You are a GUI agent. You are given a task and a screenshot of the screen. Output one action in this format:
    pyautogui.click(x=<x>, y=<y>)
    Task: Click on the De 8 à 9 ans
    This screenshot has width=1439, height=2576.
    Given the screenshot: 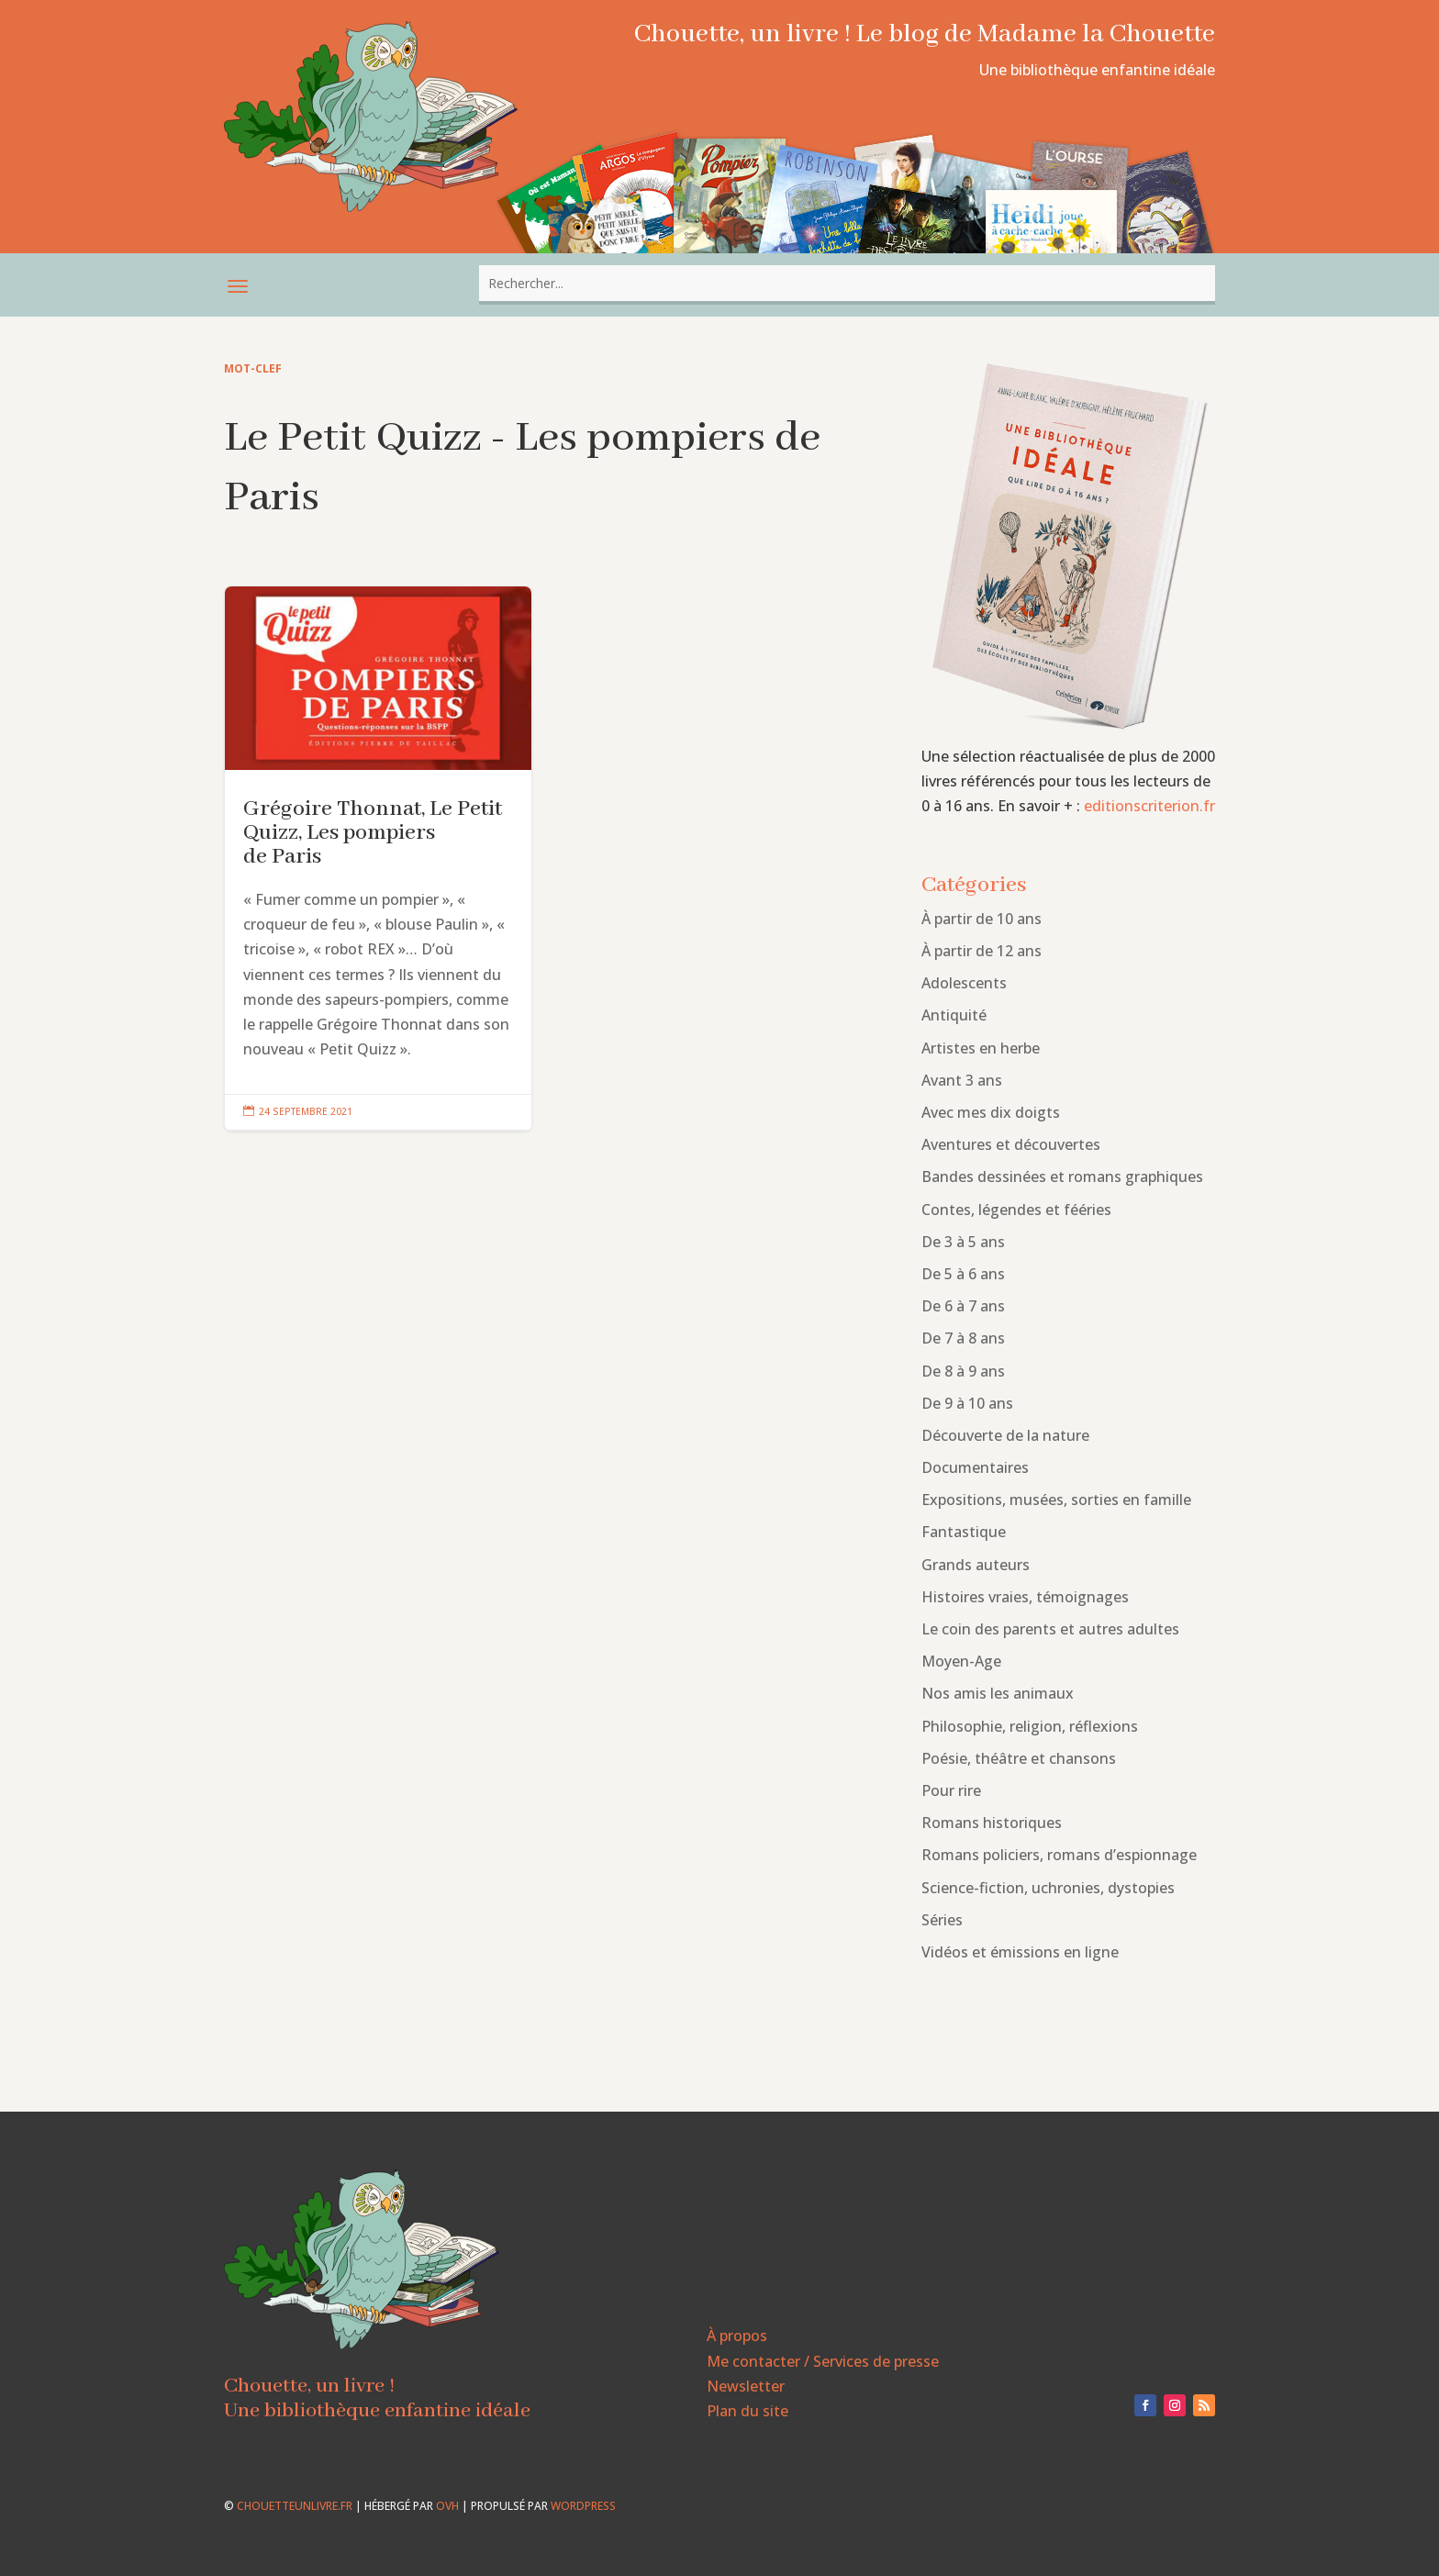 What is the action you would take?
    pyautogui.click(x=963, y=1371)
    